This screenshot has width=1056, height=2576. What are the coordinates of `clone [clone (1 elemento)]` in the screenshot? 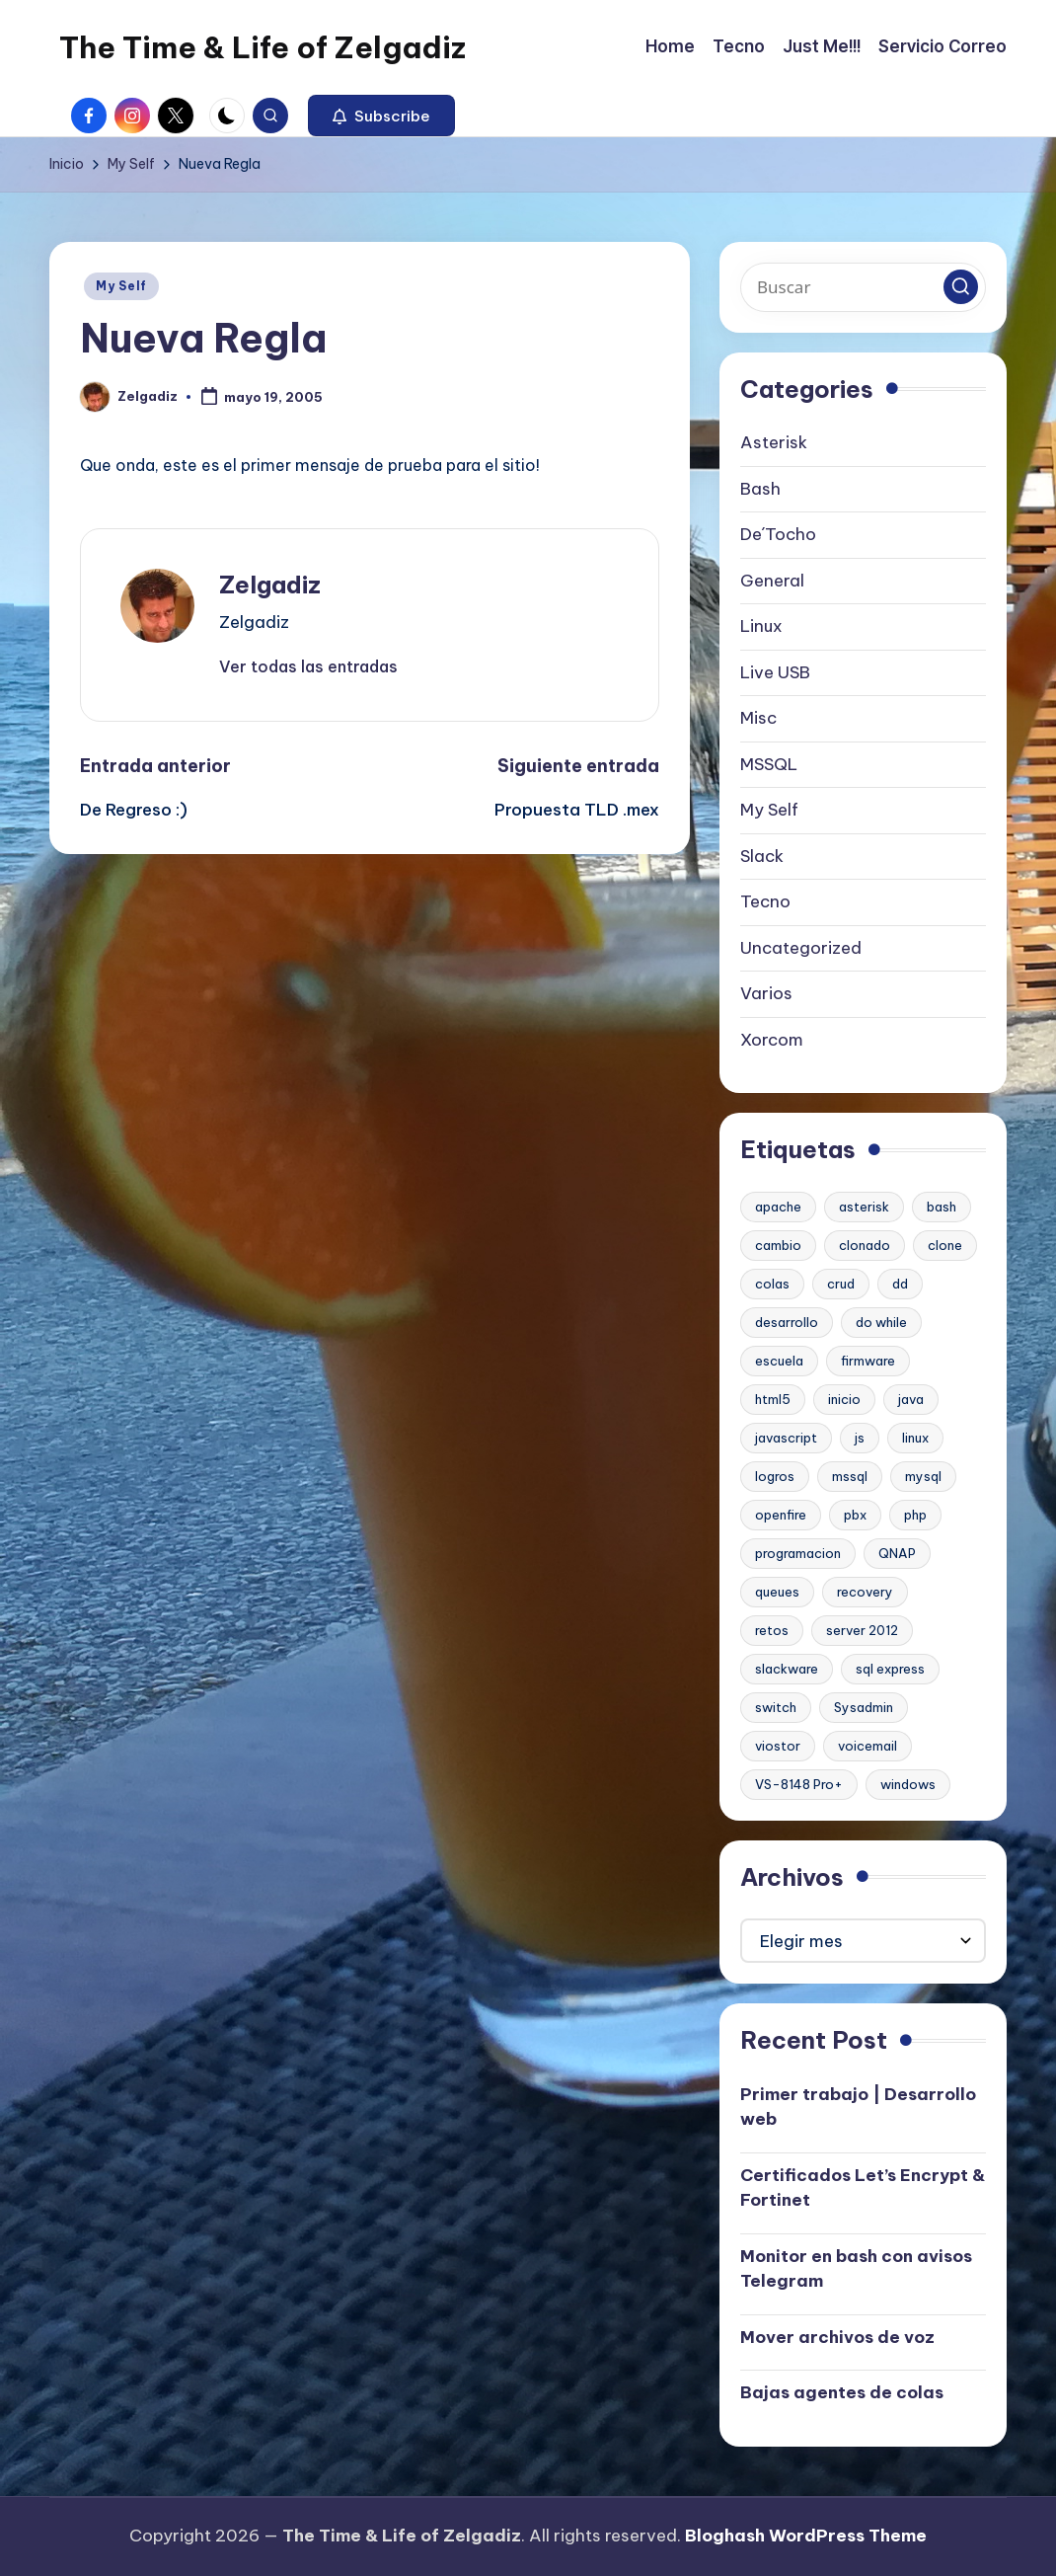 It's located at (945, 1245).